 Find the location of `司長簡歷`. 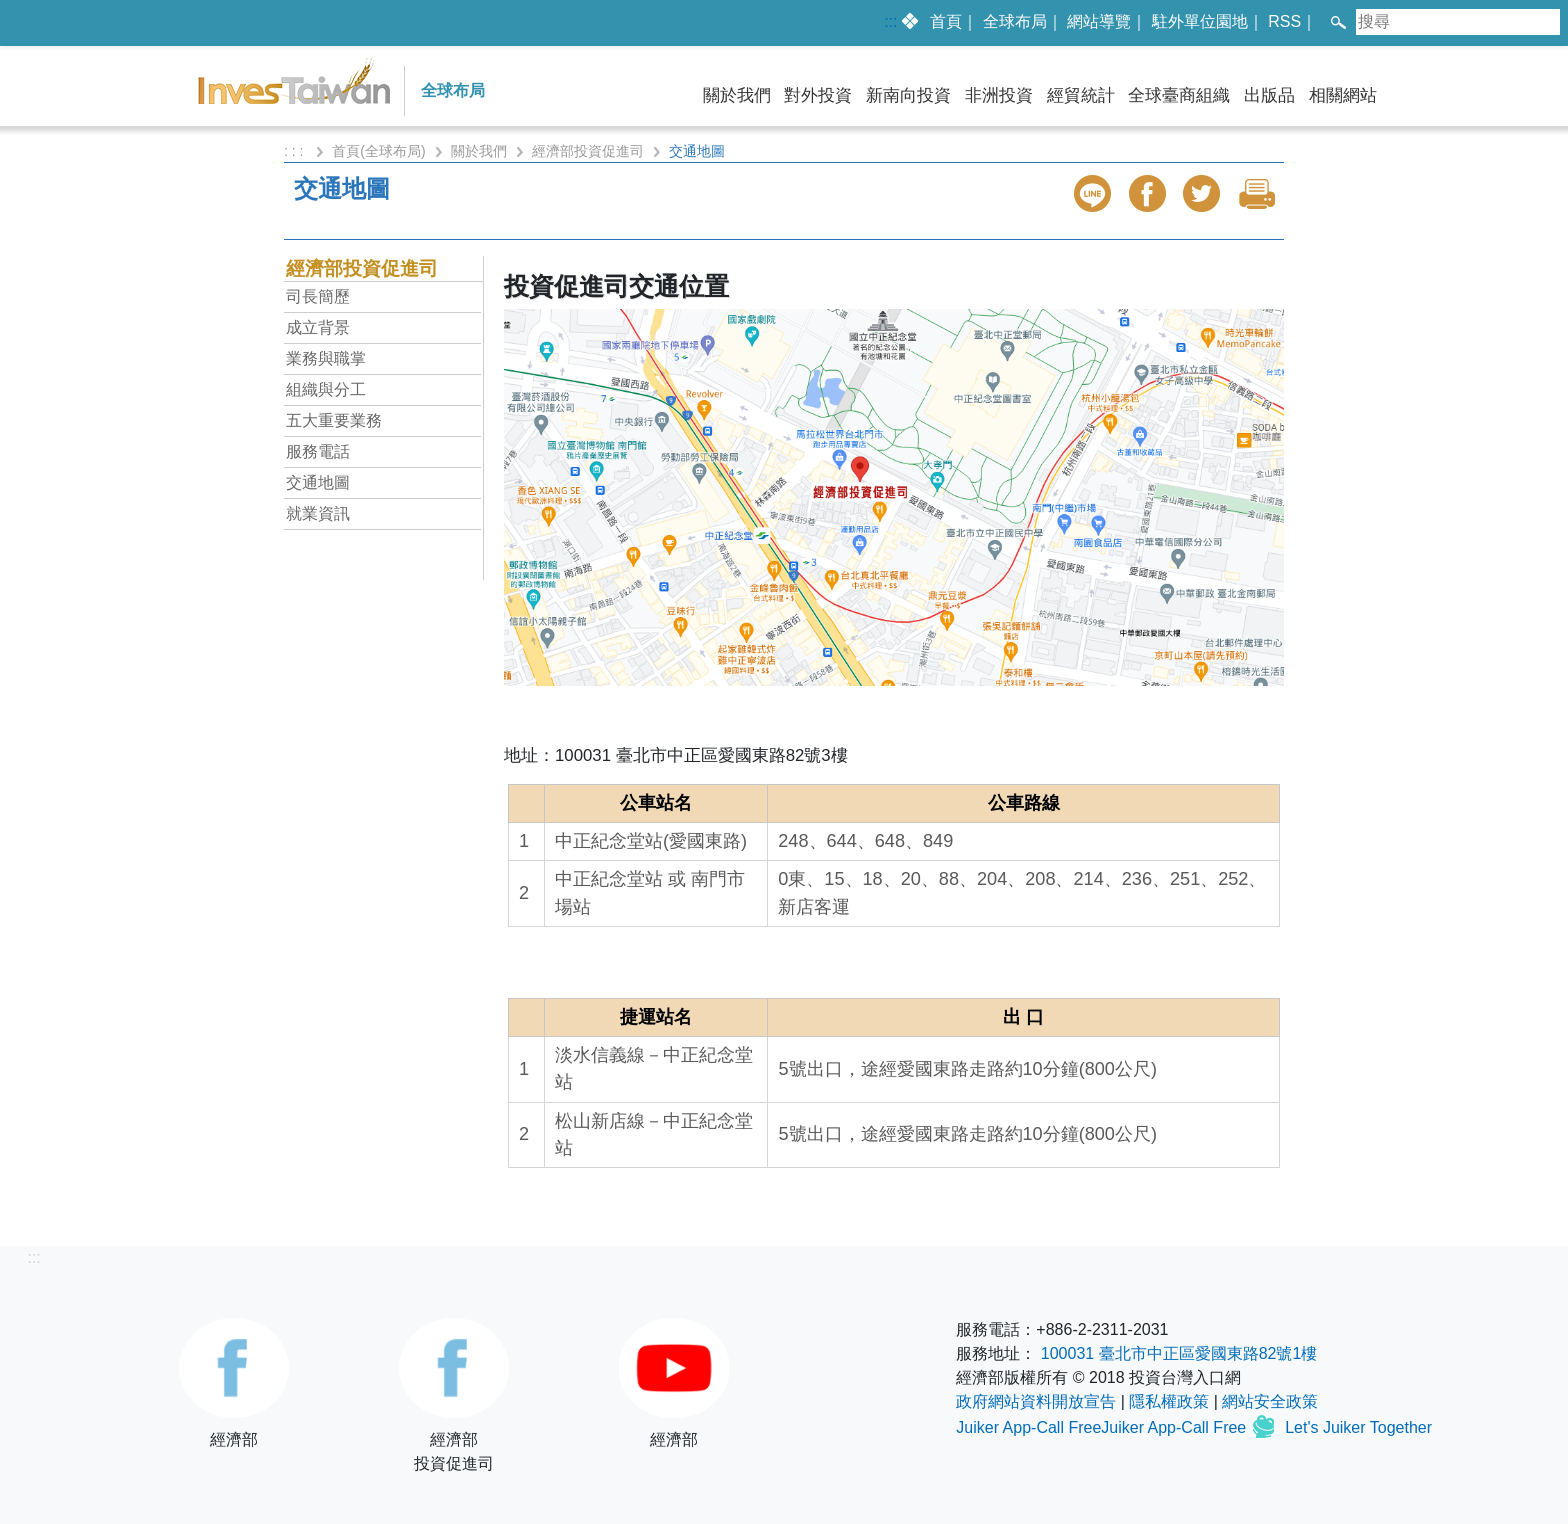

司長簡歷 is located at coordinates (318, 296).